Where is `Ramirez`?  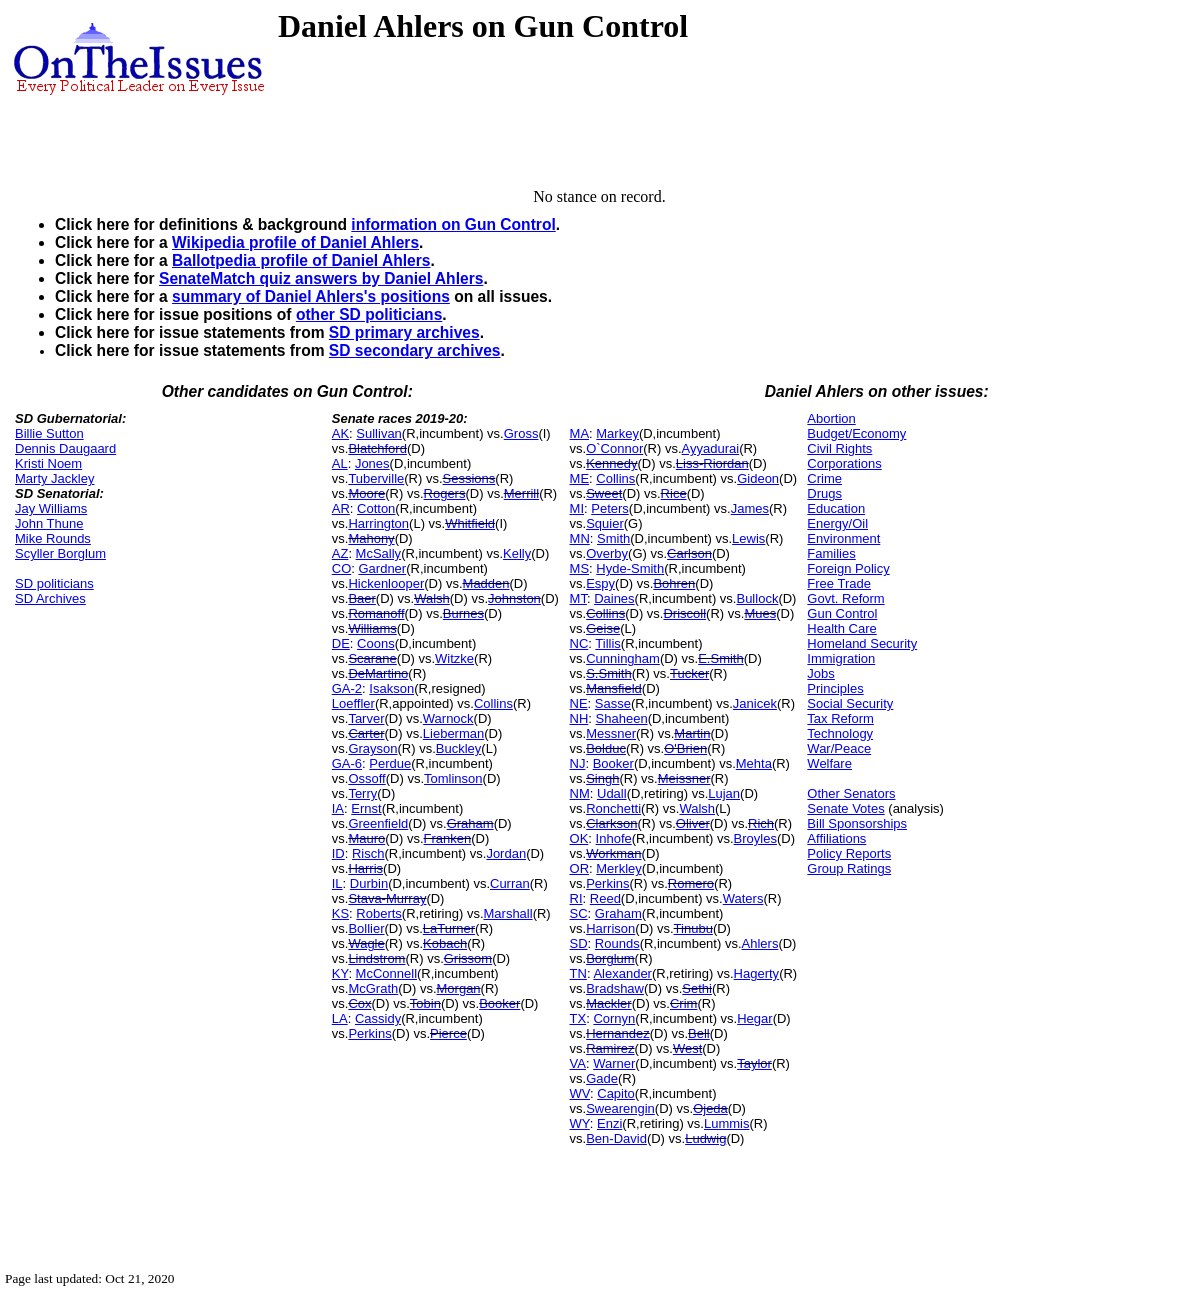 Ramirez is located at coordinates (610, 1048).